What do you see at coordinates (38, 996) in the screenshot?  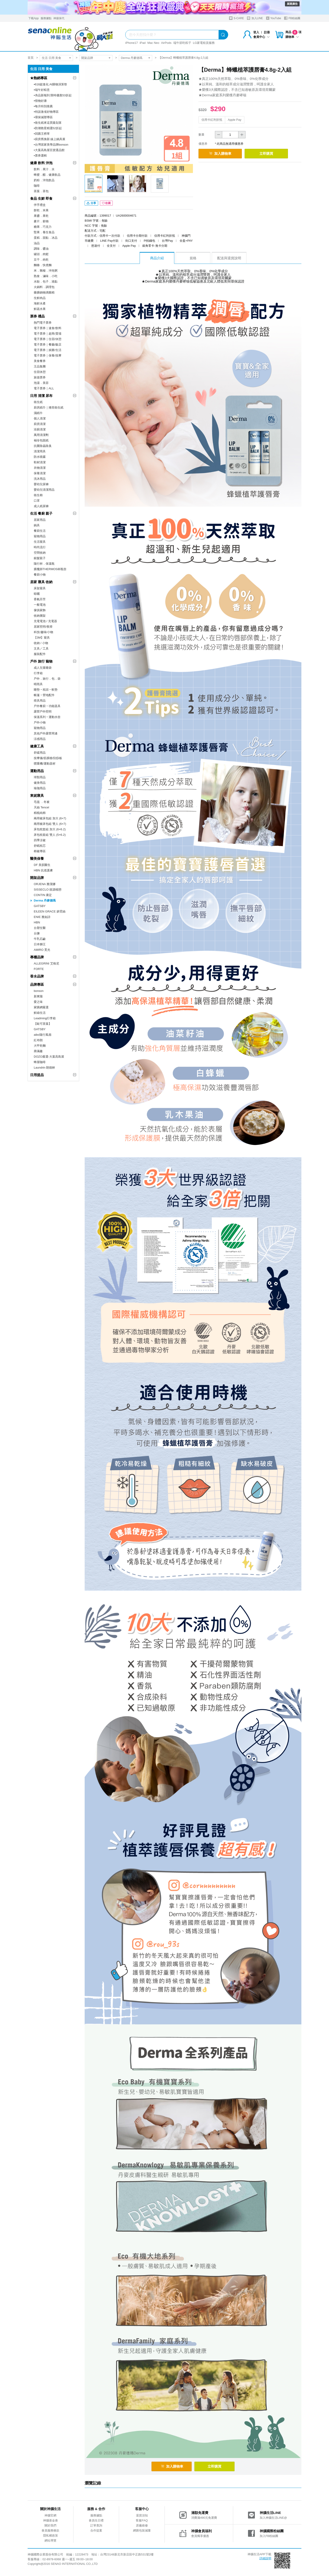 I see `新東陽` at bounding box center [38, 996].